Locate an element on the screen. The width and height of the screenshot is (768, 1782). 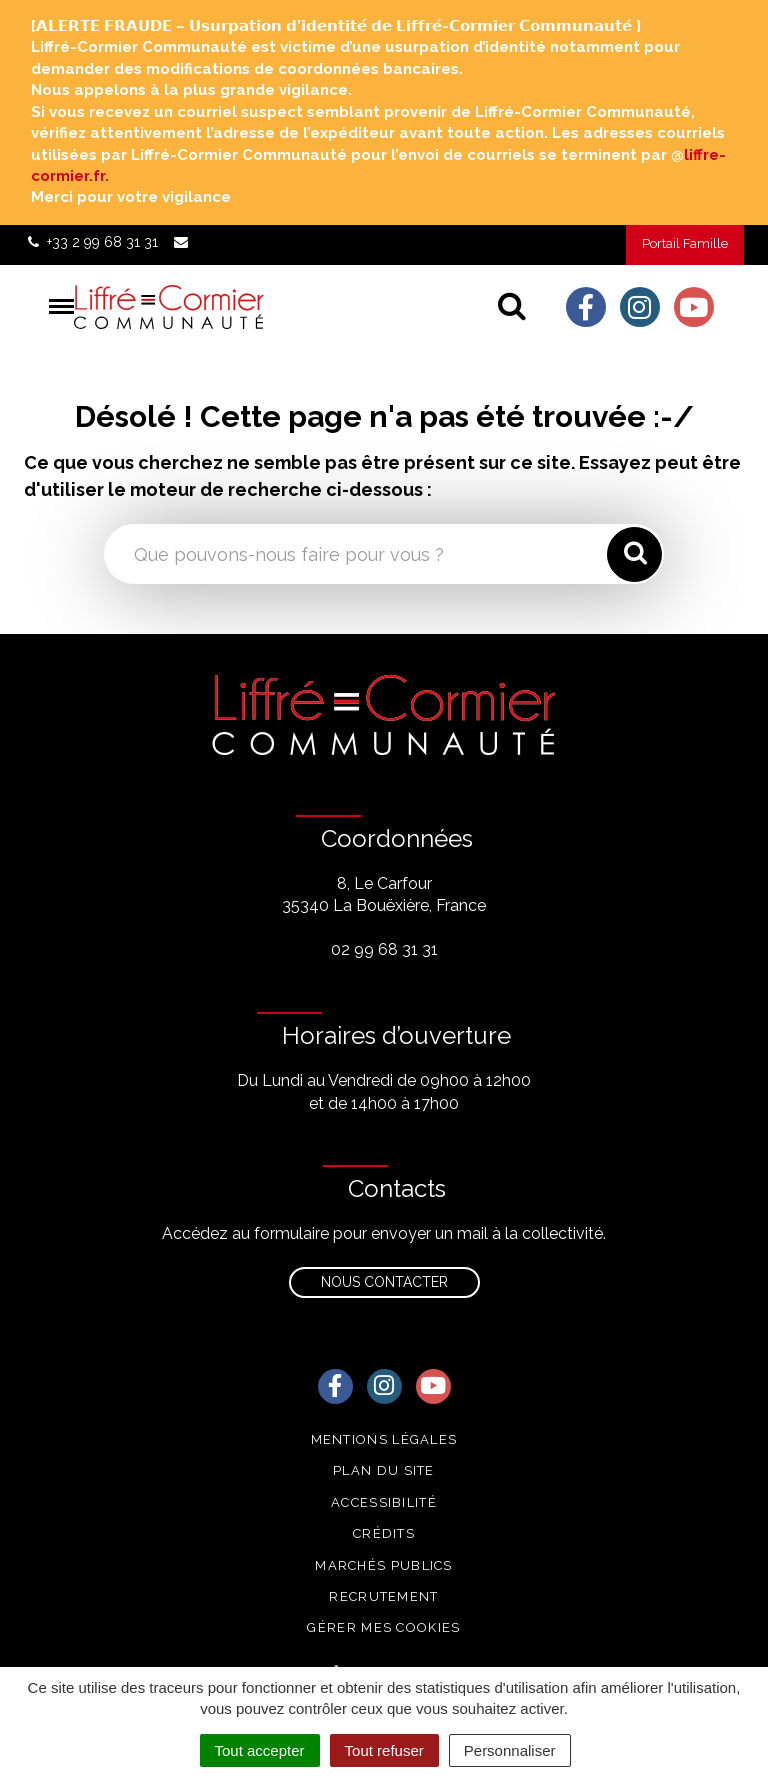
Plan du site is located at coordinates (384, 1470).